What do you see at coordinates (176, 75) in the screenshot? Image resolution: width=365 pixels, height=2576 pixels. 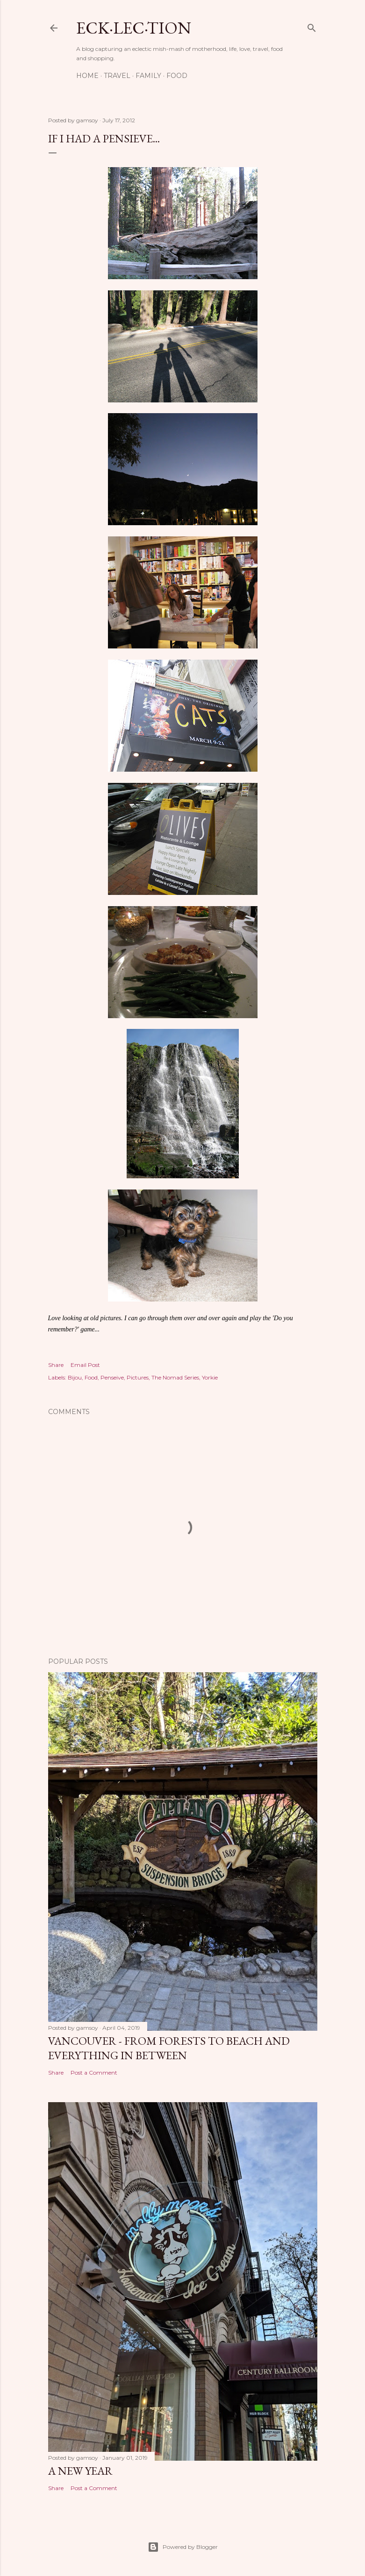 I see `Food` at bounding box center [176, 75].